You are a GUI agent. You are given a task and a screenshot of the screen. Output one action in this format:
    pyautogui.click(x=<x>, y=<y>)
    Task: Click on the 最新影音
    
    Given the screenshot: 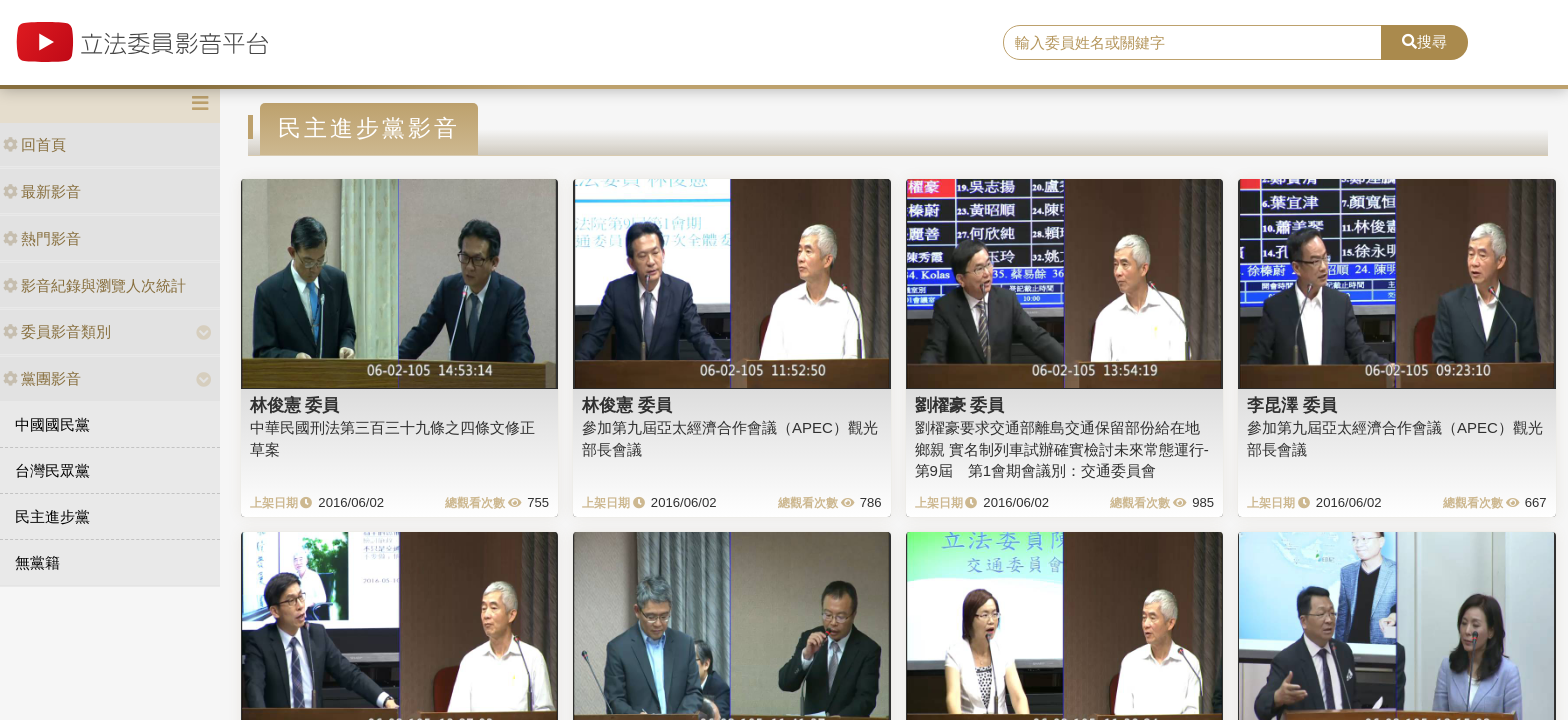 What is the action you would take?
    pyautogui.click(x=42, y=191)
    